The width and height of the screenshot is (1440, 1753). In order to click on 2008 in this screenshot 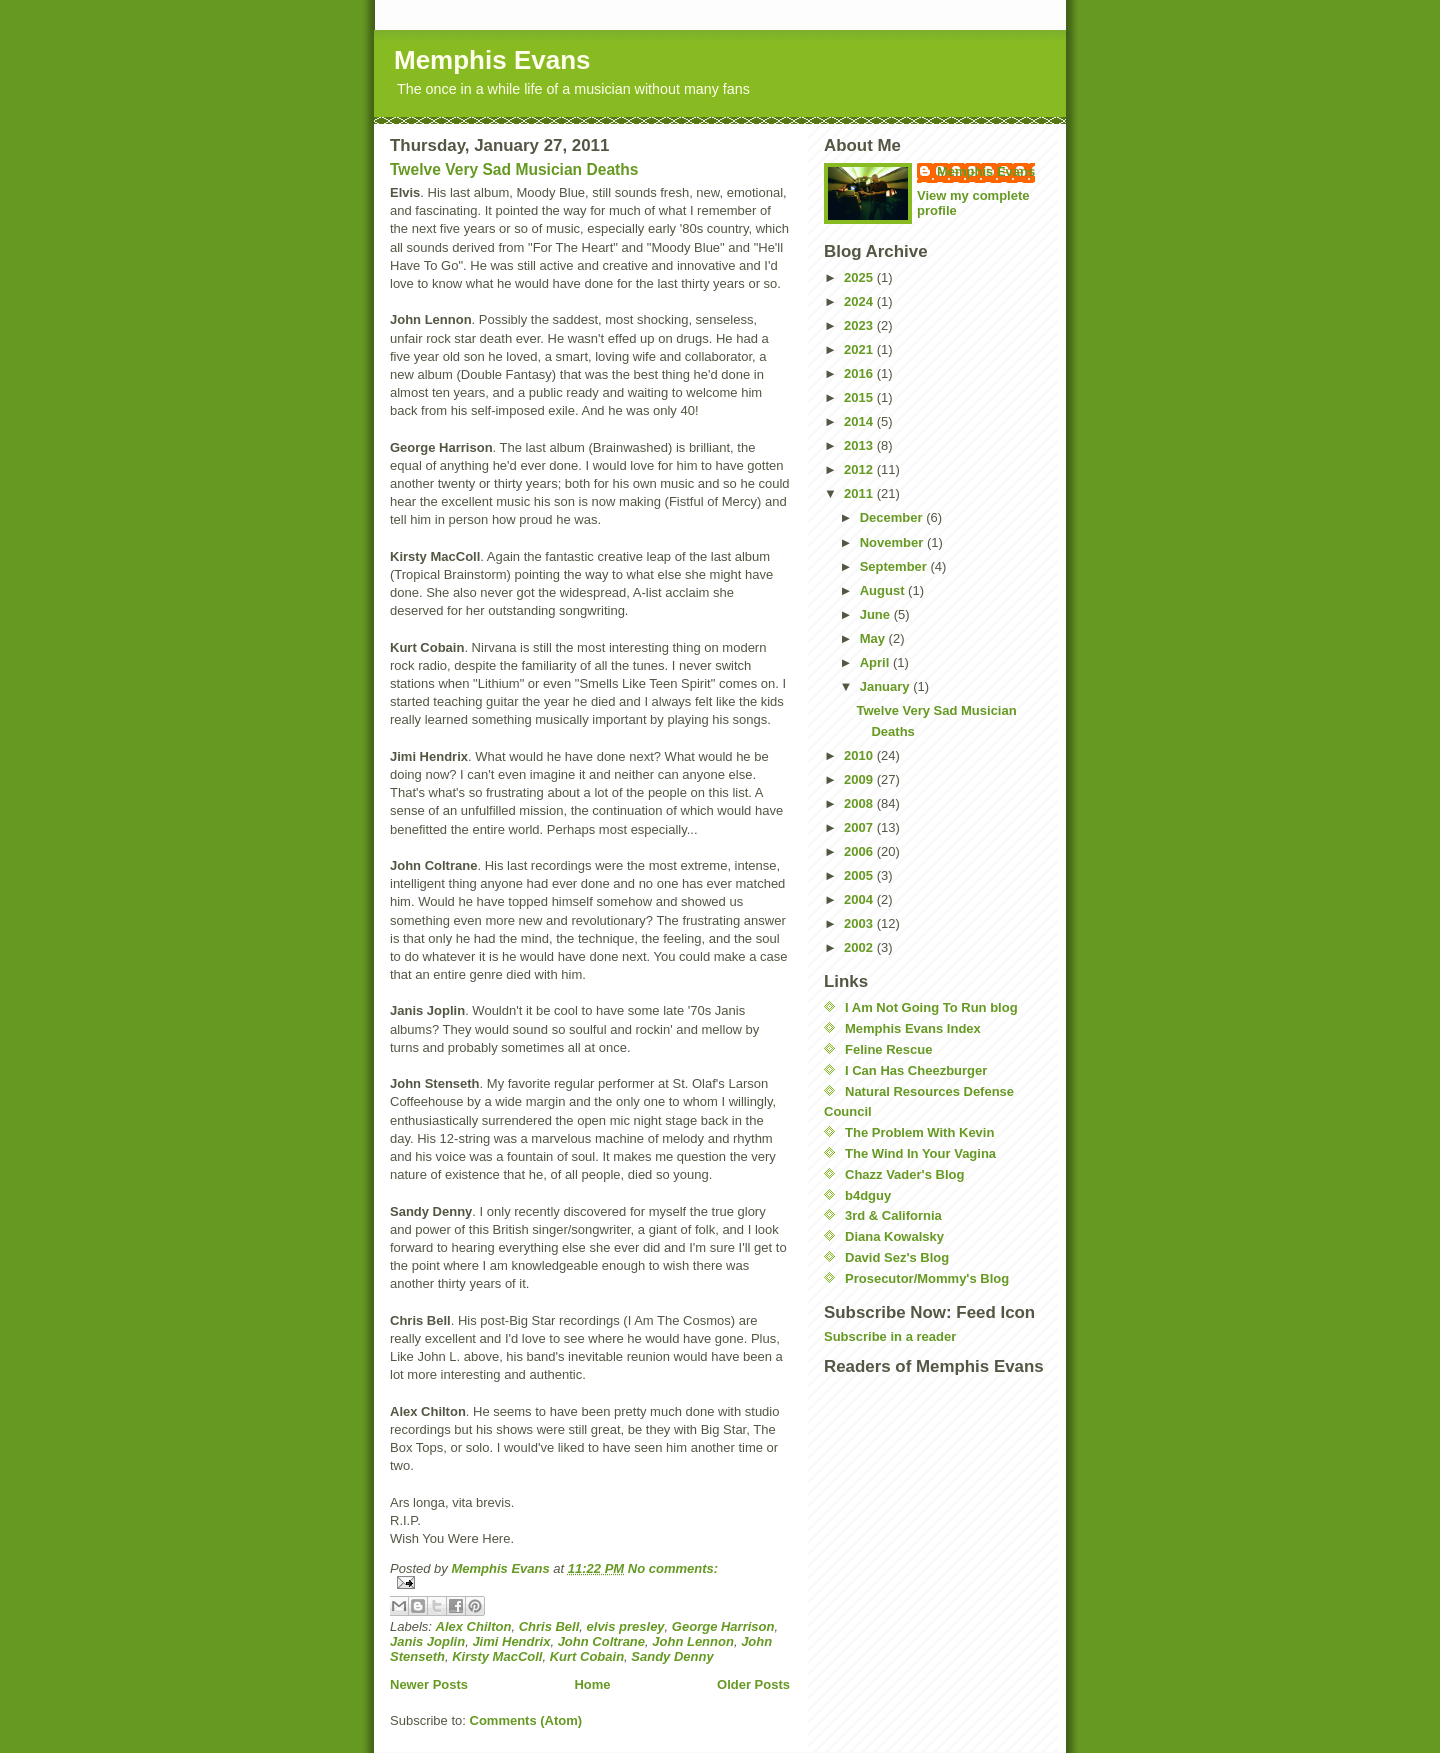, I will do `click(860, 803)`.